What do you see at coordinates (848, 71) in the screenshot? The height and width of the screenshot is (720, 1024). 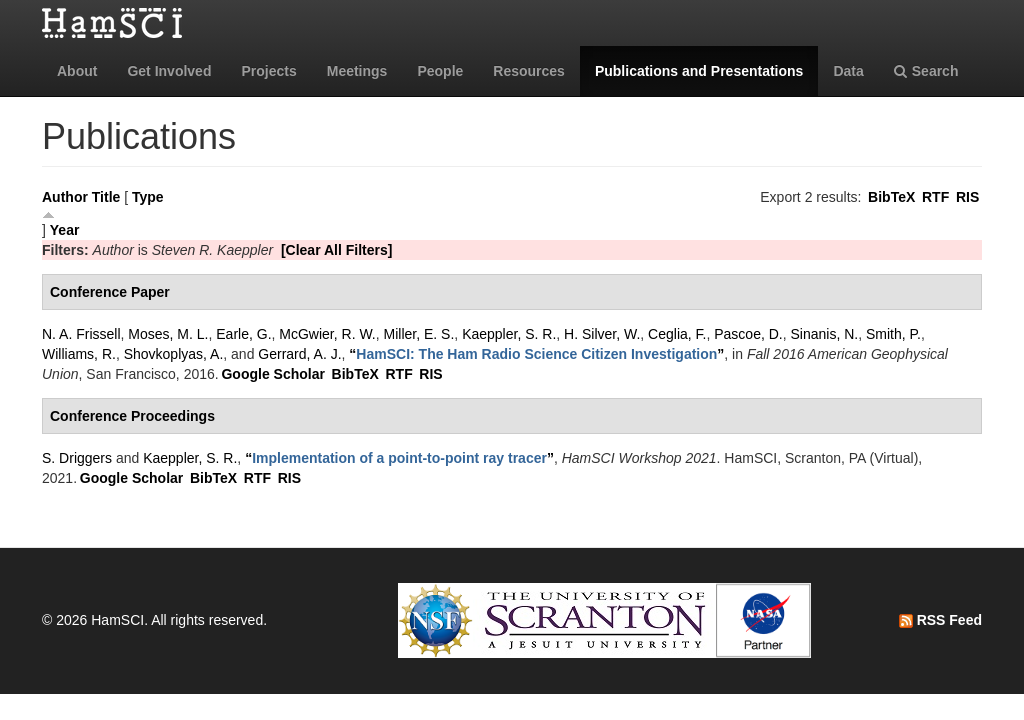 I see `Data` at bounding box center [848, 71].